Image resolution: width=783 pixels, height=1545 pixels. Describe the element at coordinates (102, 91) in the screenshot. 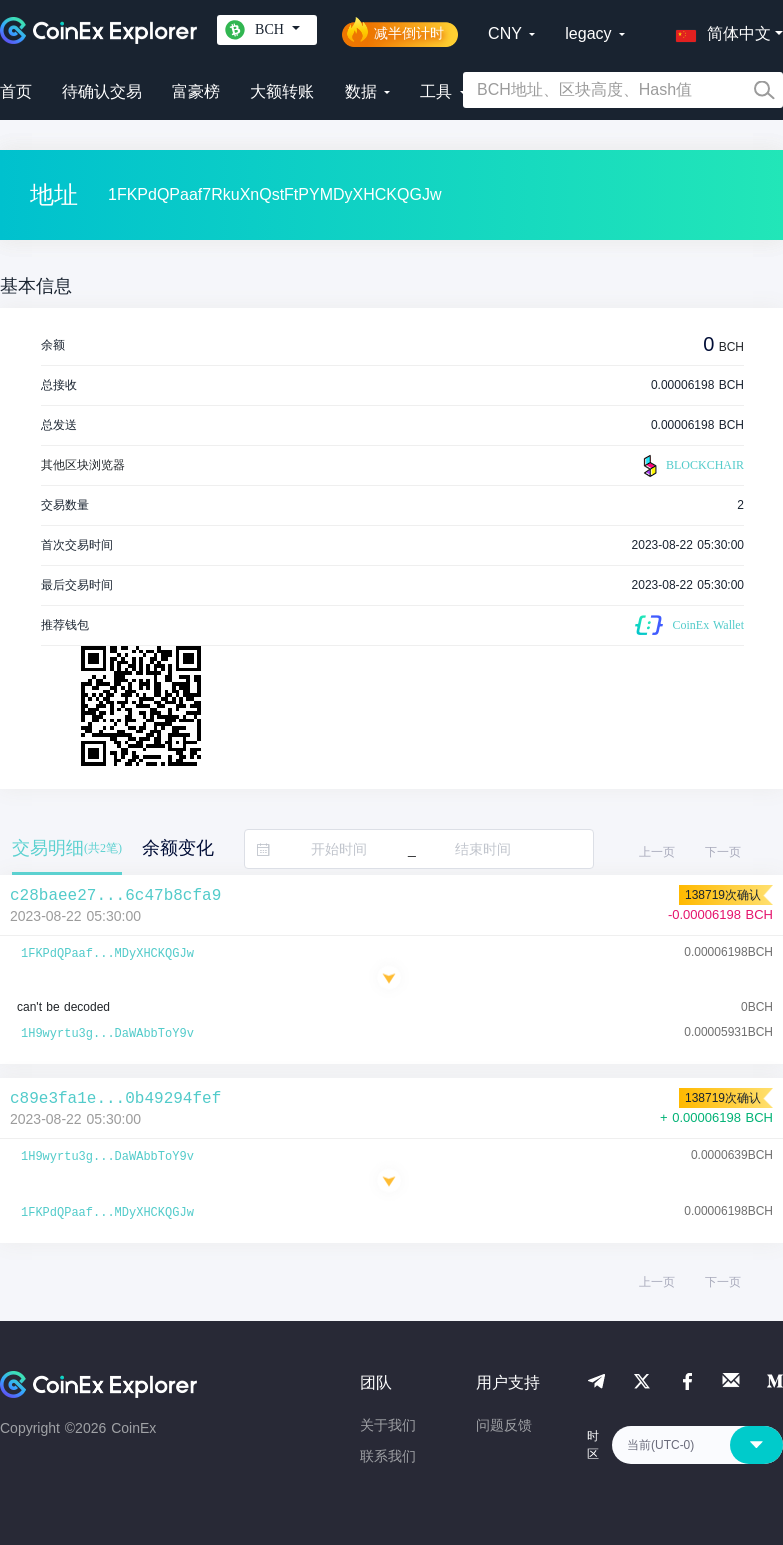

I see `待确认交易` at that location.